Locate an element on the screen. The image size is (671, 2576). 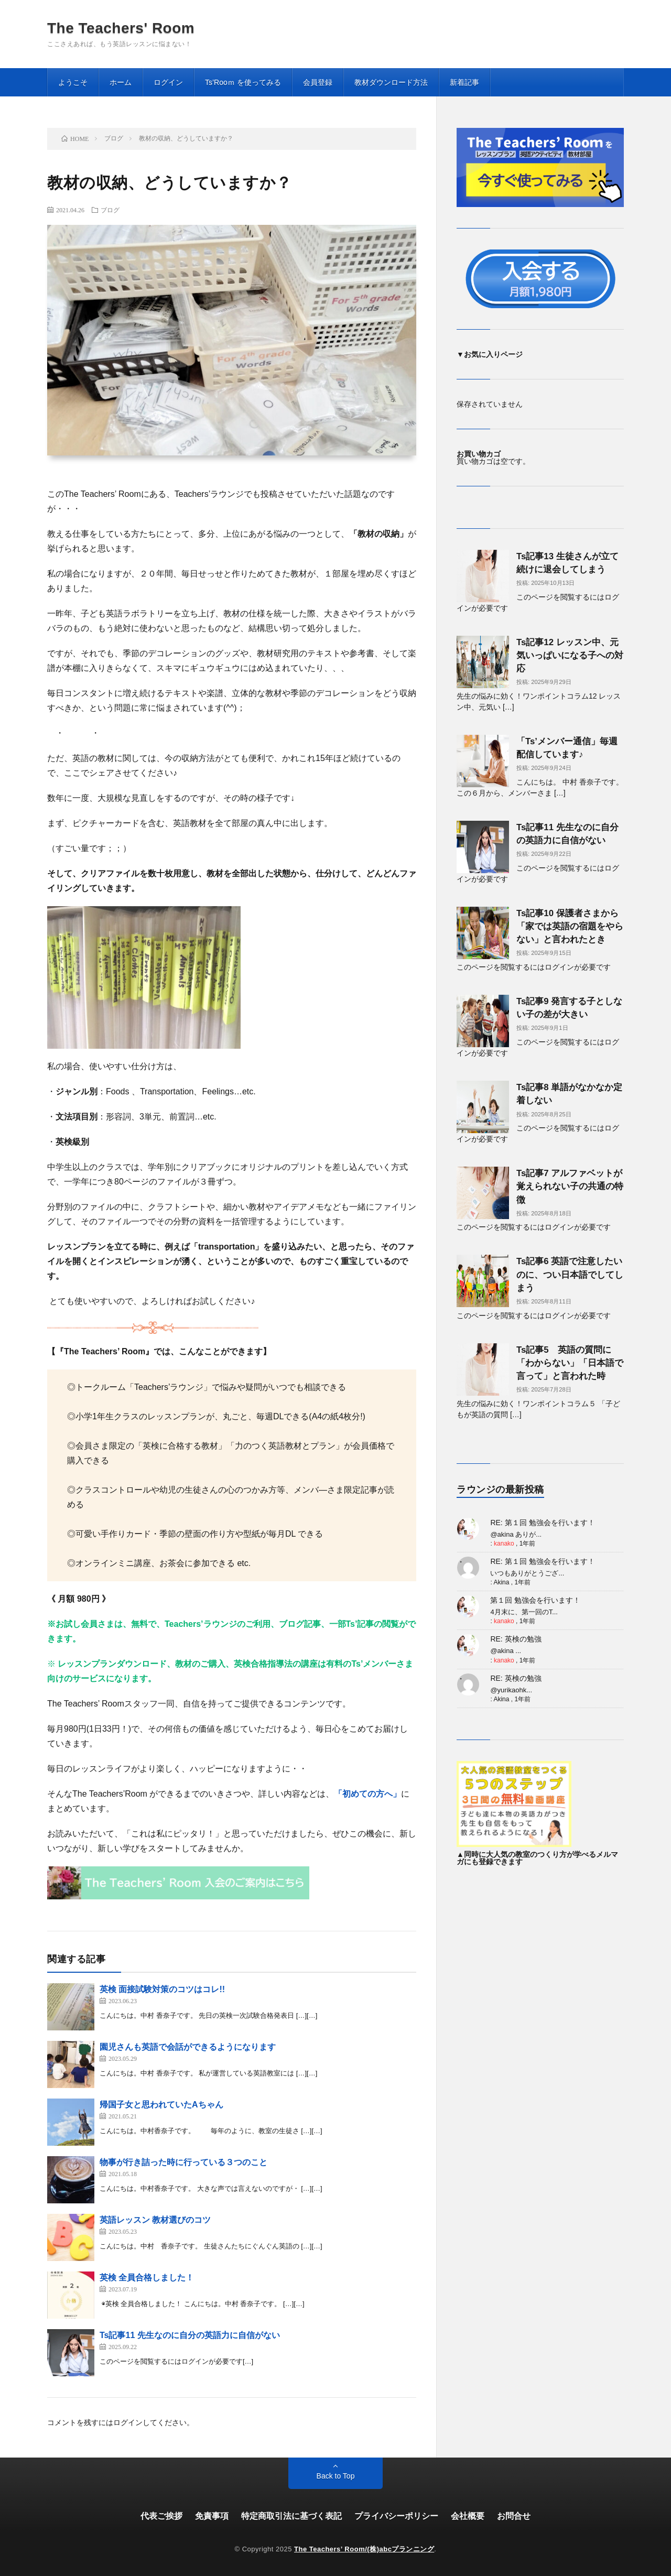
プライバシーポリシー is located at coordinates (396, 2516).